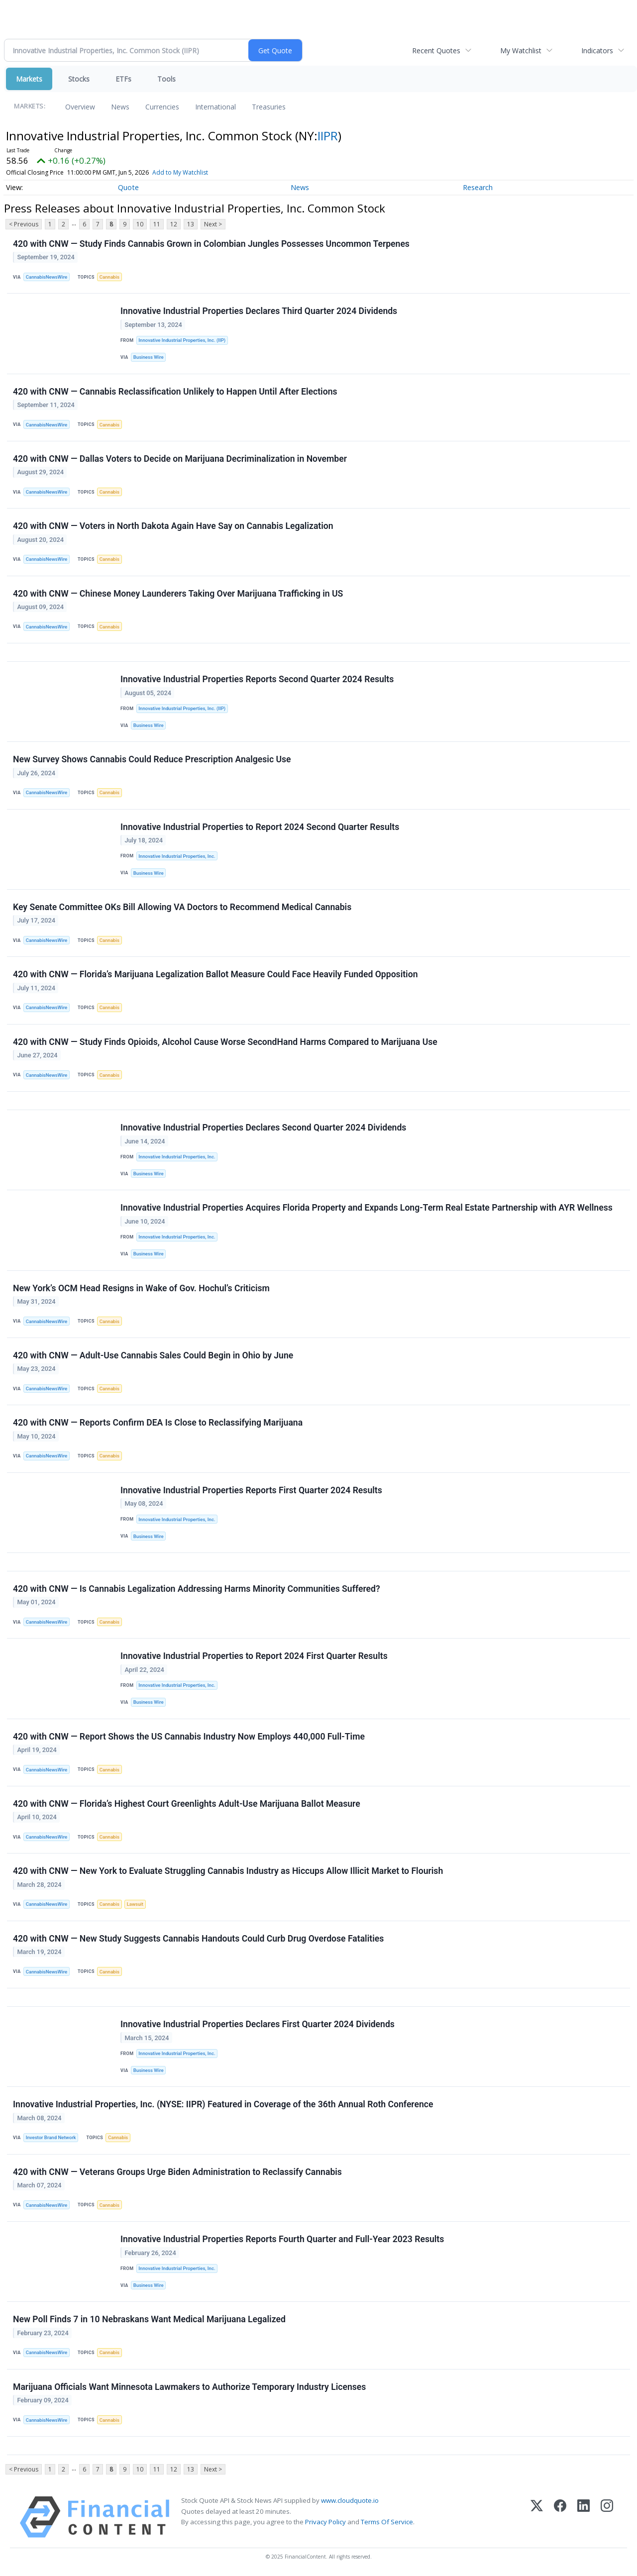 This screenshot has width=637, height=2576. What do you see at coordinates (196, 1589) in the screenshot?
I see `420 with CNW — Is Cannabis Legalization Addressing Harms Minority Communities Suffered?` at bounding box center [196, 1589].